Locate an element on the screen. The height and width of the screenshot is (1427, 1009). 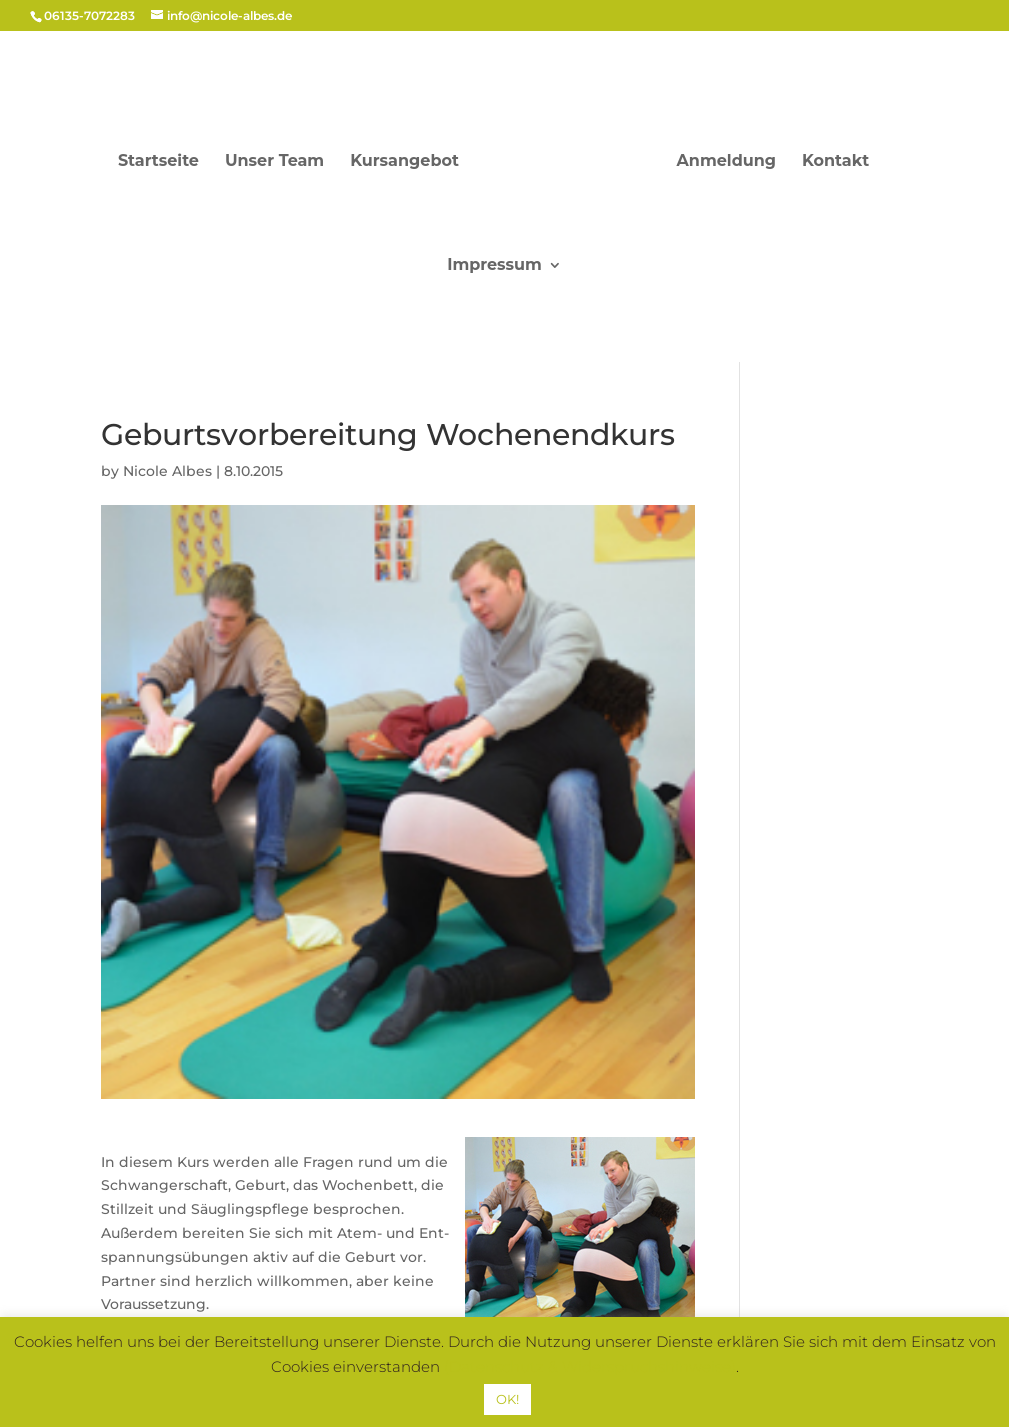
Unser Team is located at coordinates (274, 162).